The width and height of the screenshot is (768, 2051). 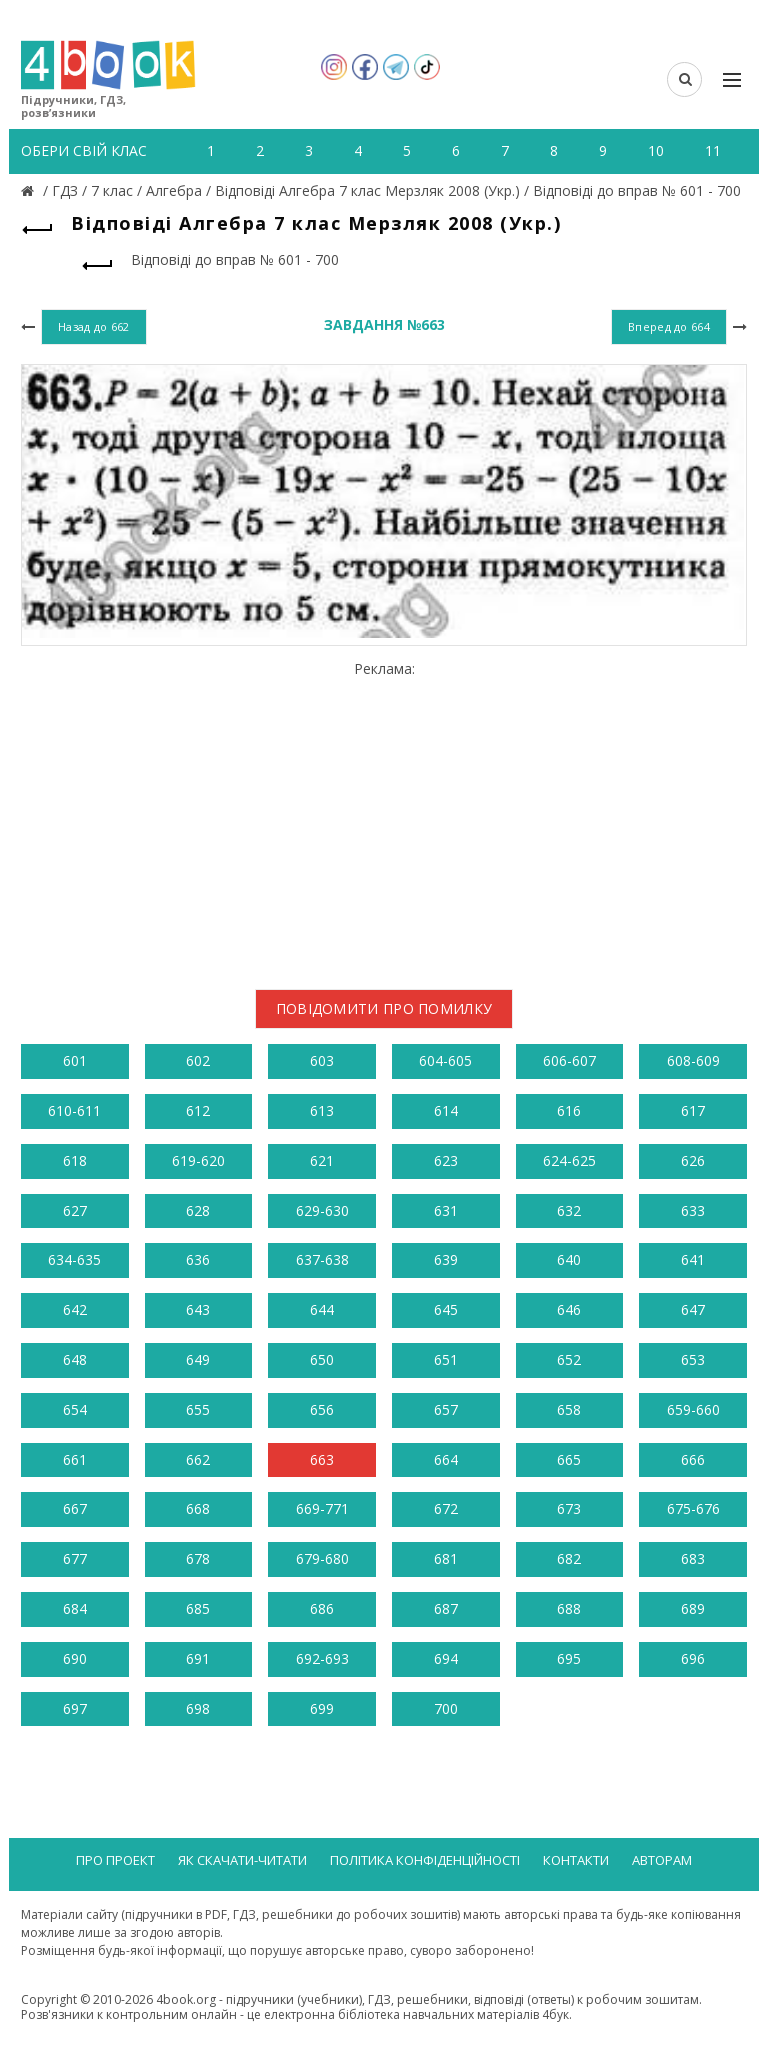 I want to click on 610-611, so click(x=74, y=1110).